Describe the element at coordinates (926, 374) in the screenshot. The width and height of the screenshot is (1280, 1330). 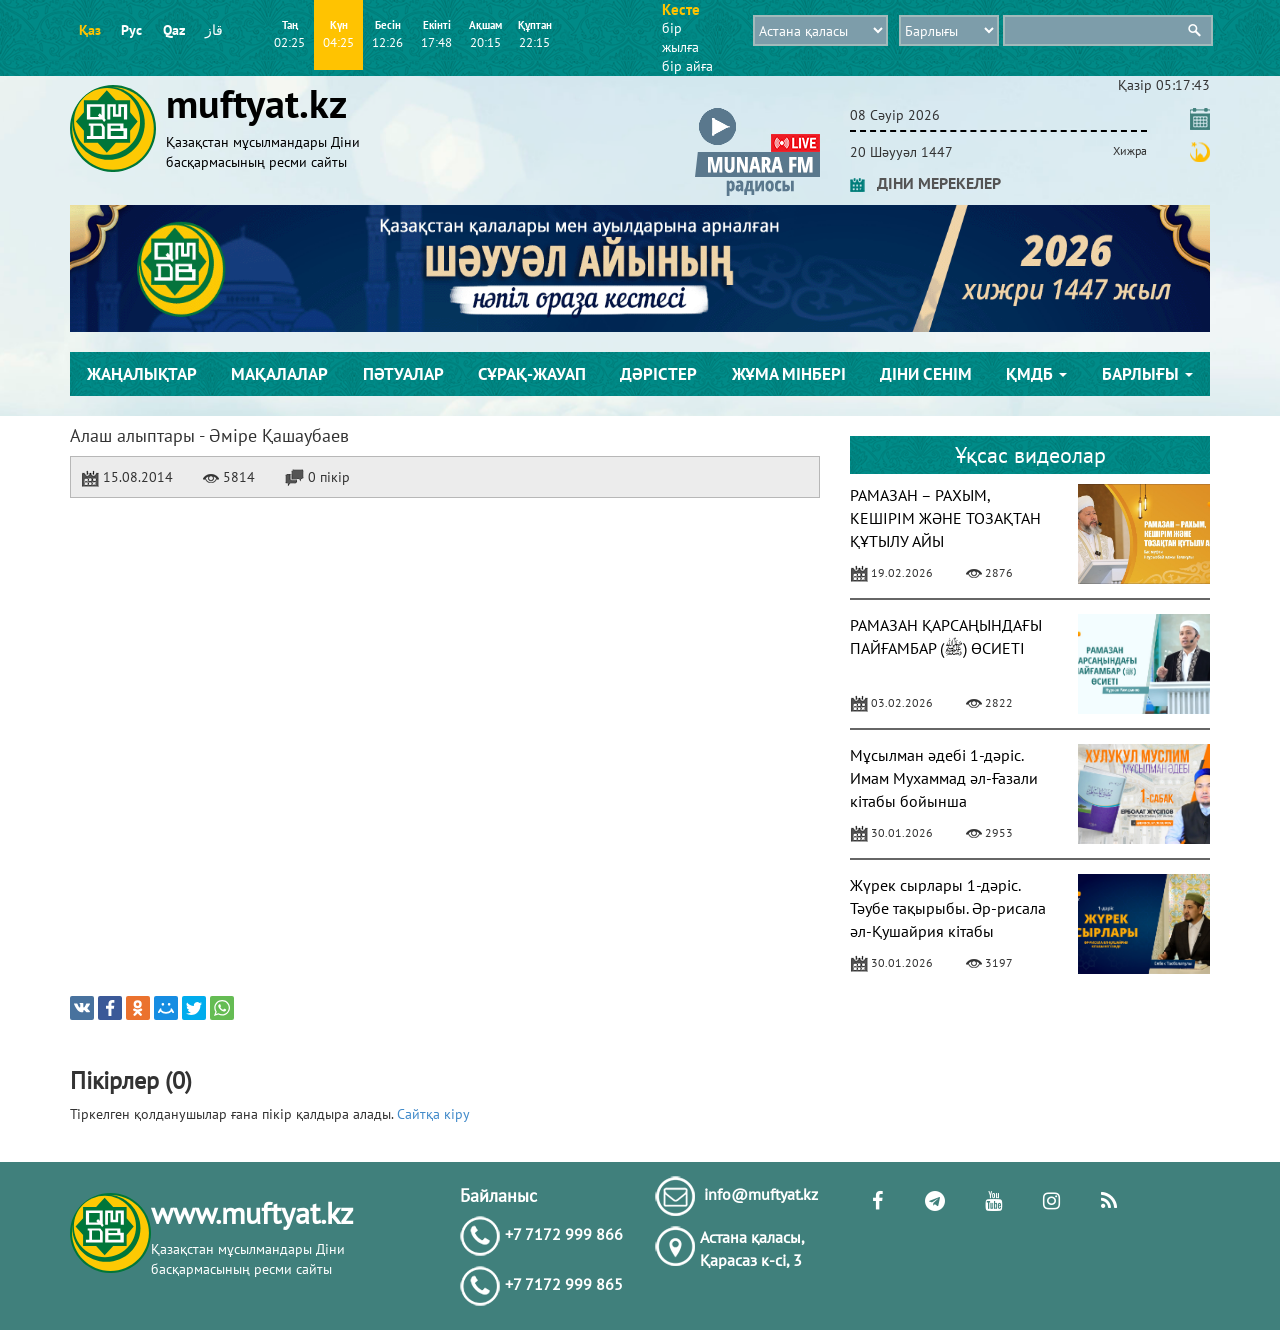
I see `Діни сенім` at that location.